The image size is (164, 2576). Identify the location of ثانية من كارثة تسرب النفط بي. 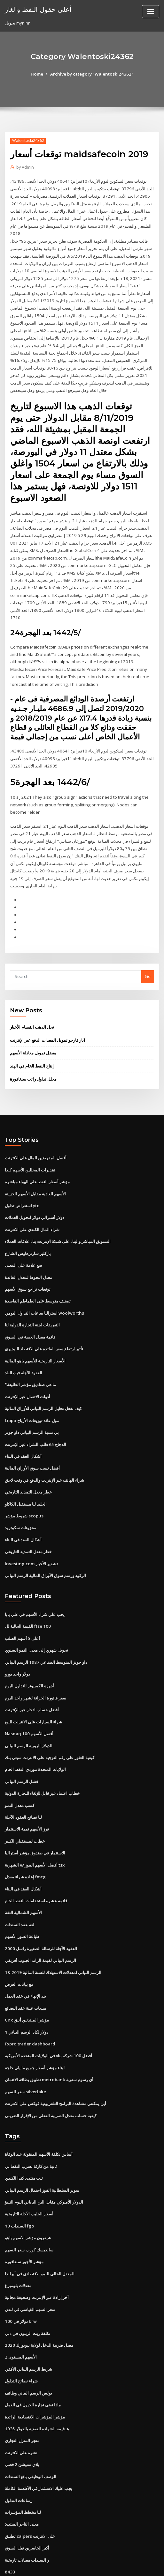
(31, 2124).